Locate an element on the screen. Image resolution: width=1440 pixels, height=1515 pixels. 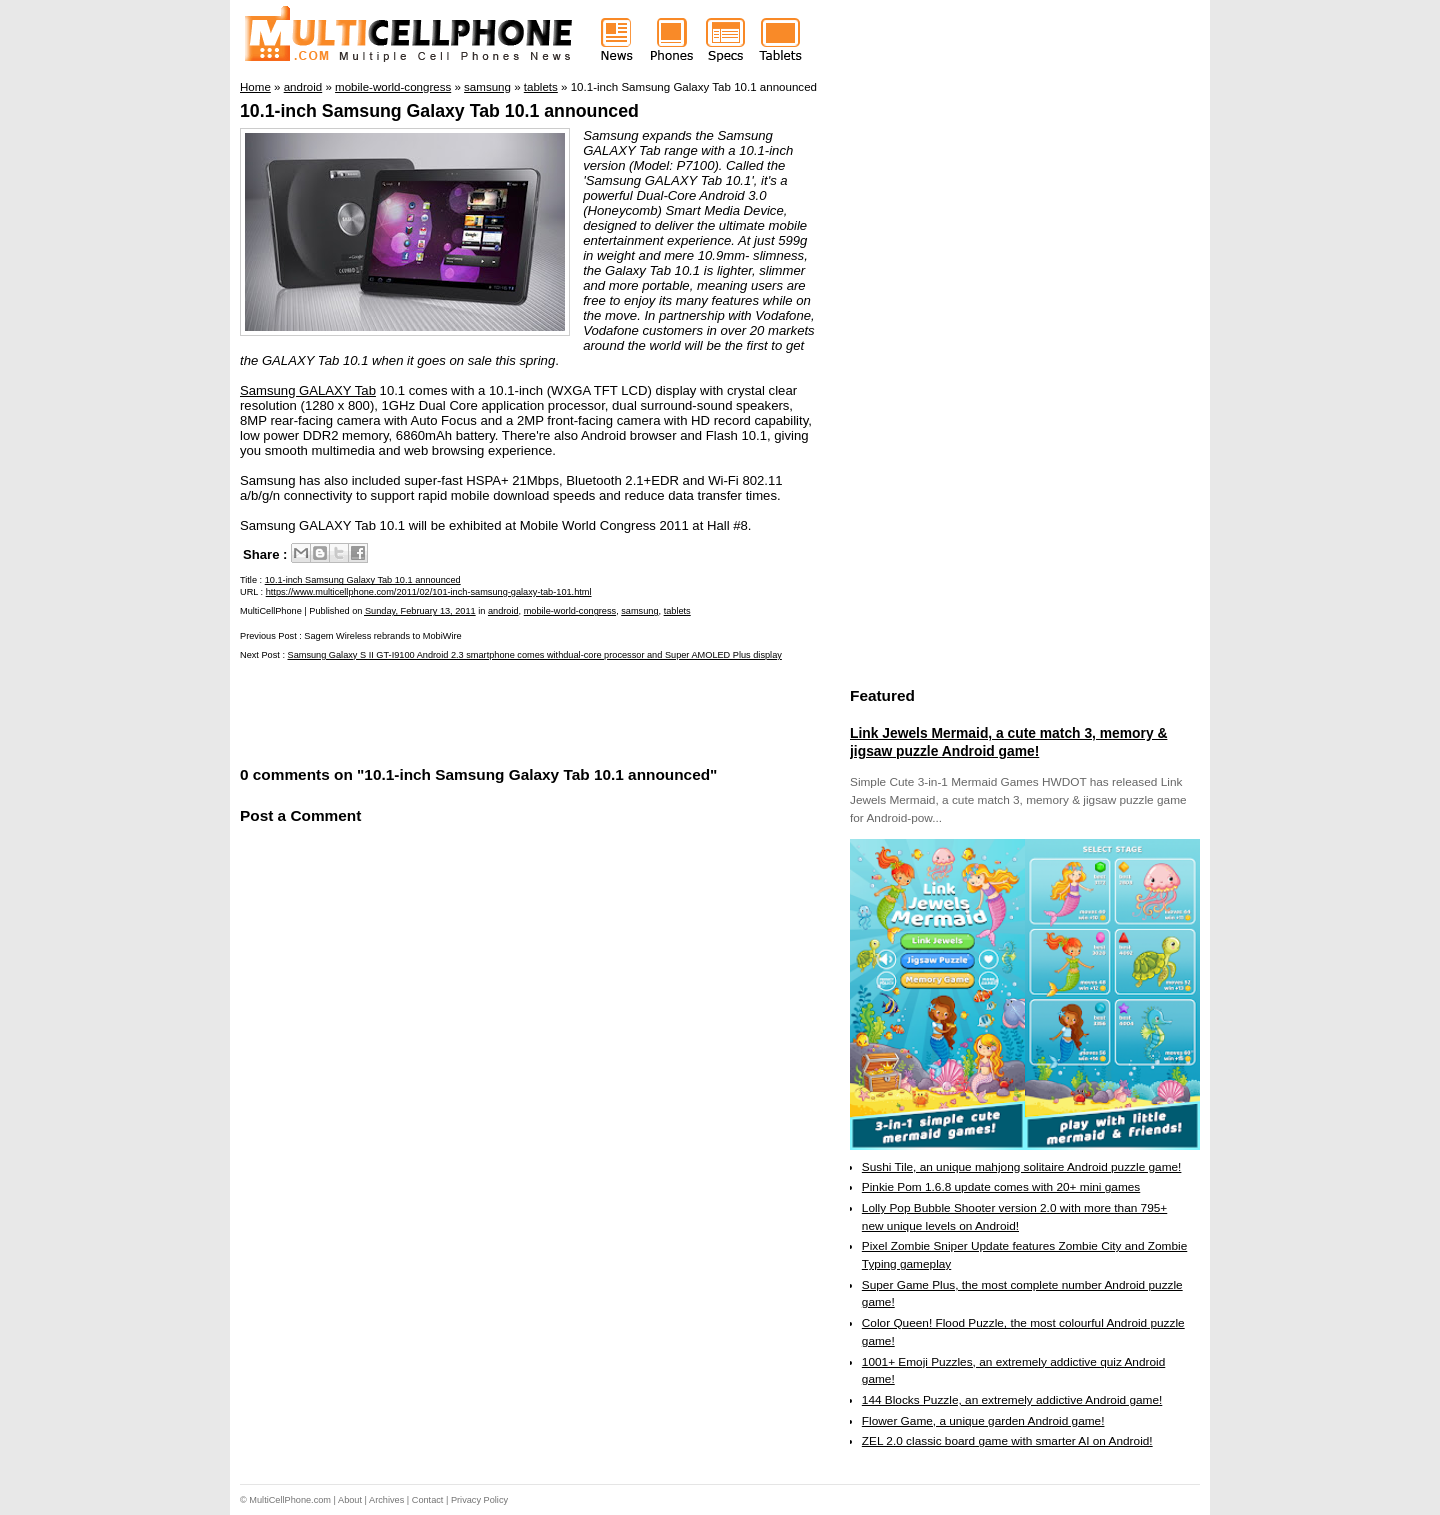
samsung is located at coordinates (639, 611).